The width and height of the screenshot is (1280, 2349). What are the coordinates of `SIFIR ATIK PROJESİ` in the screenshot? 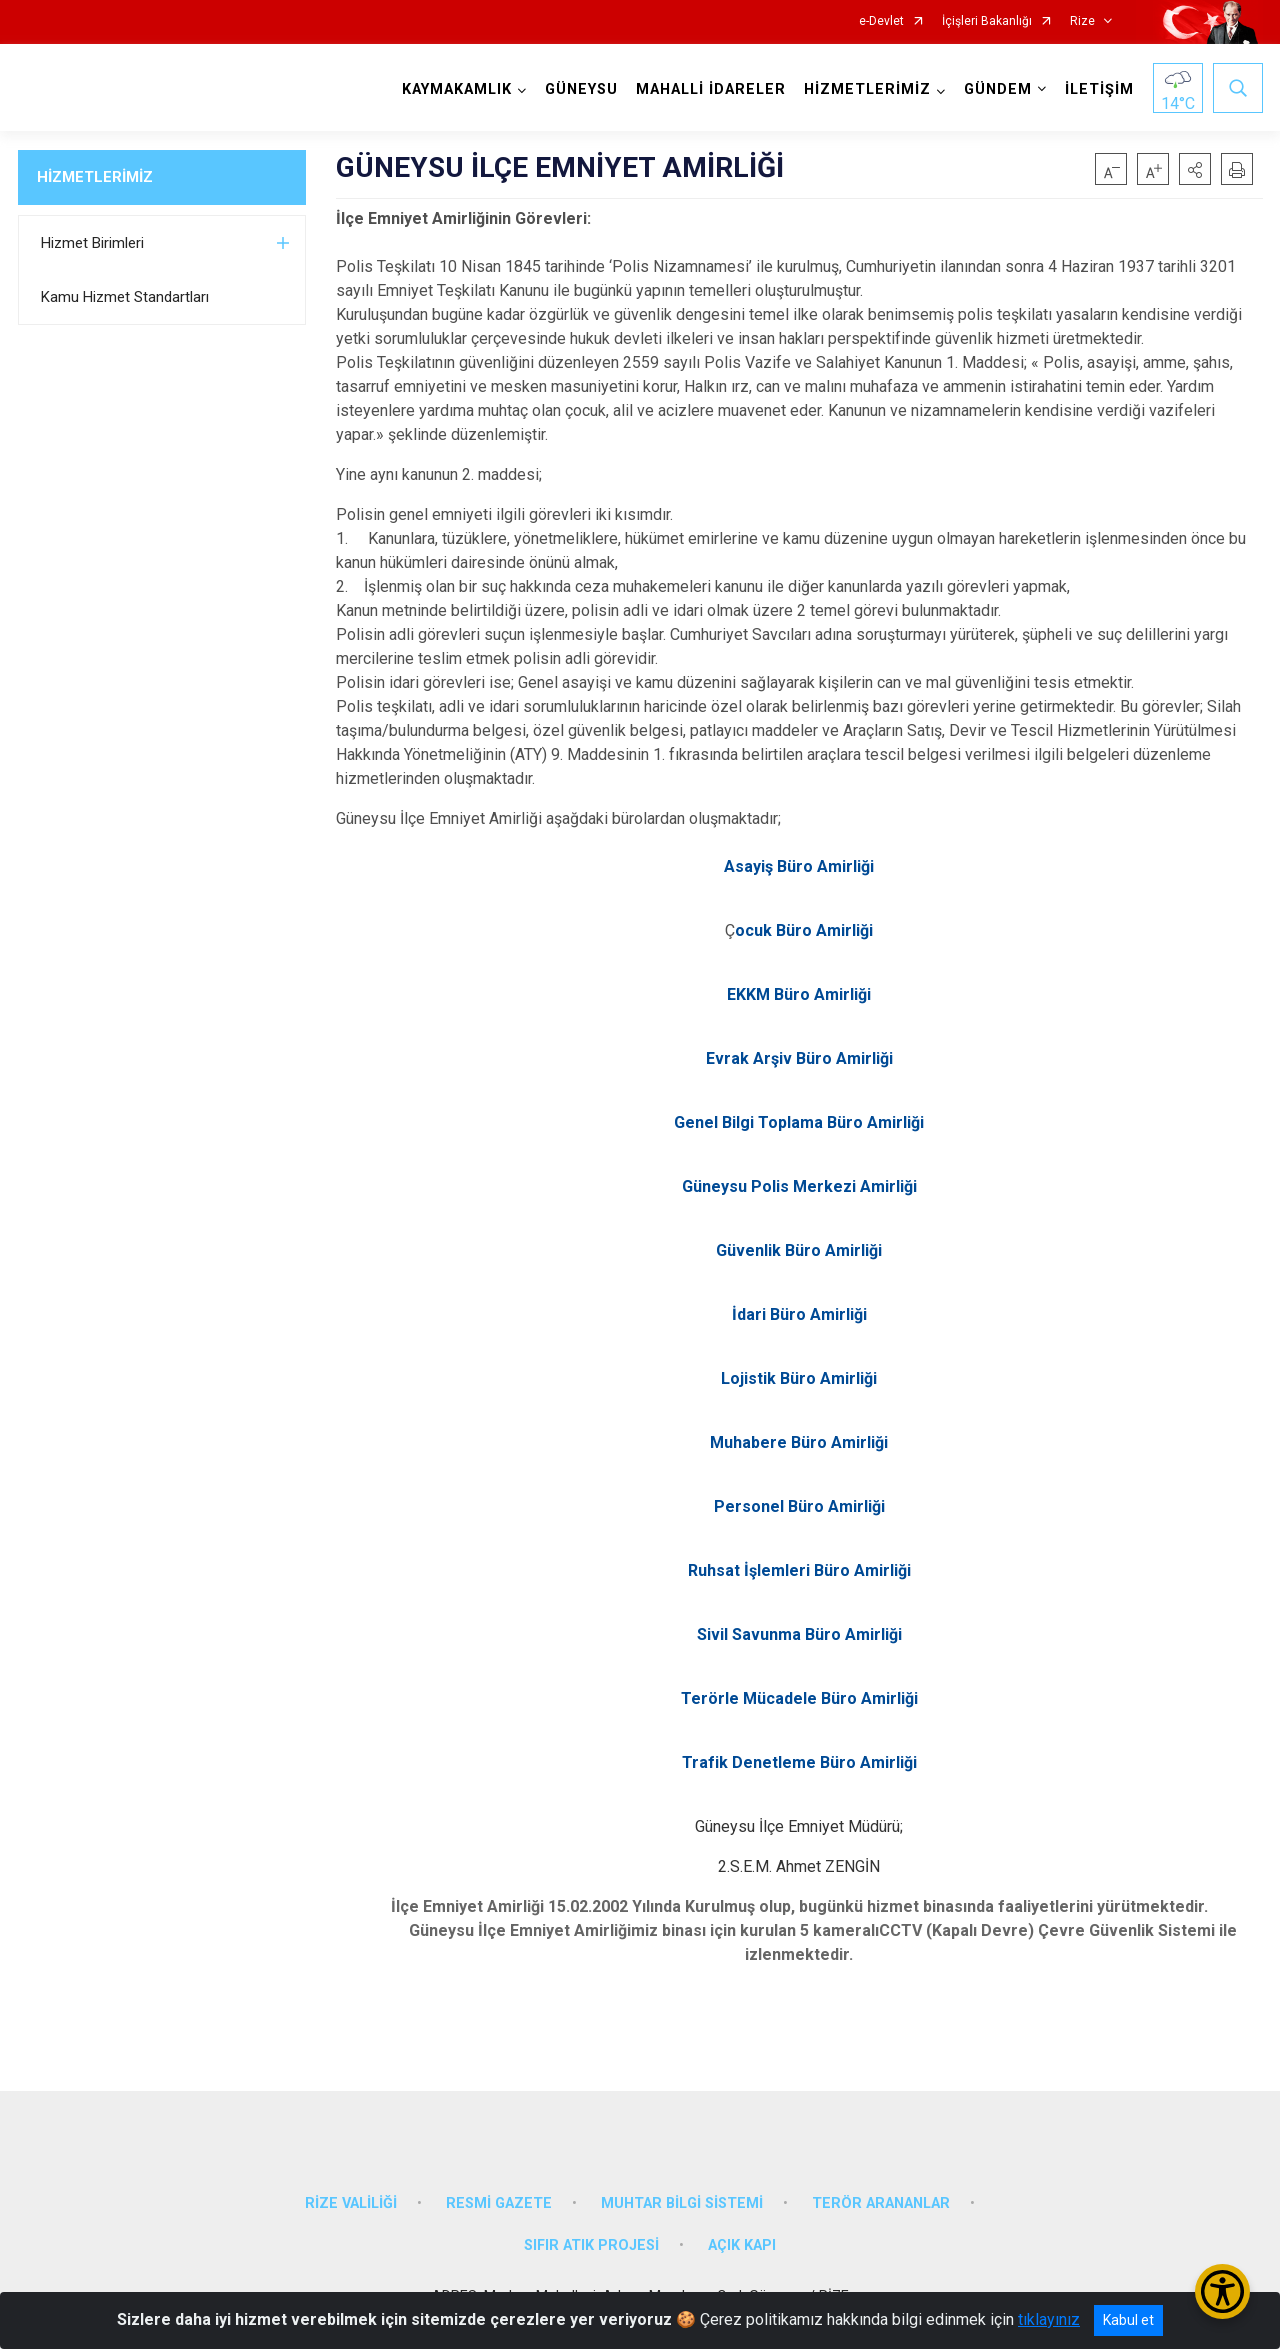 It's located at (591, 2245).